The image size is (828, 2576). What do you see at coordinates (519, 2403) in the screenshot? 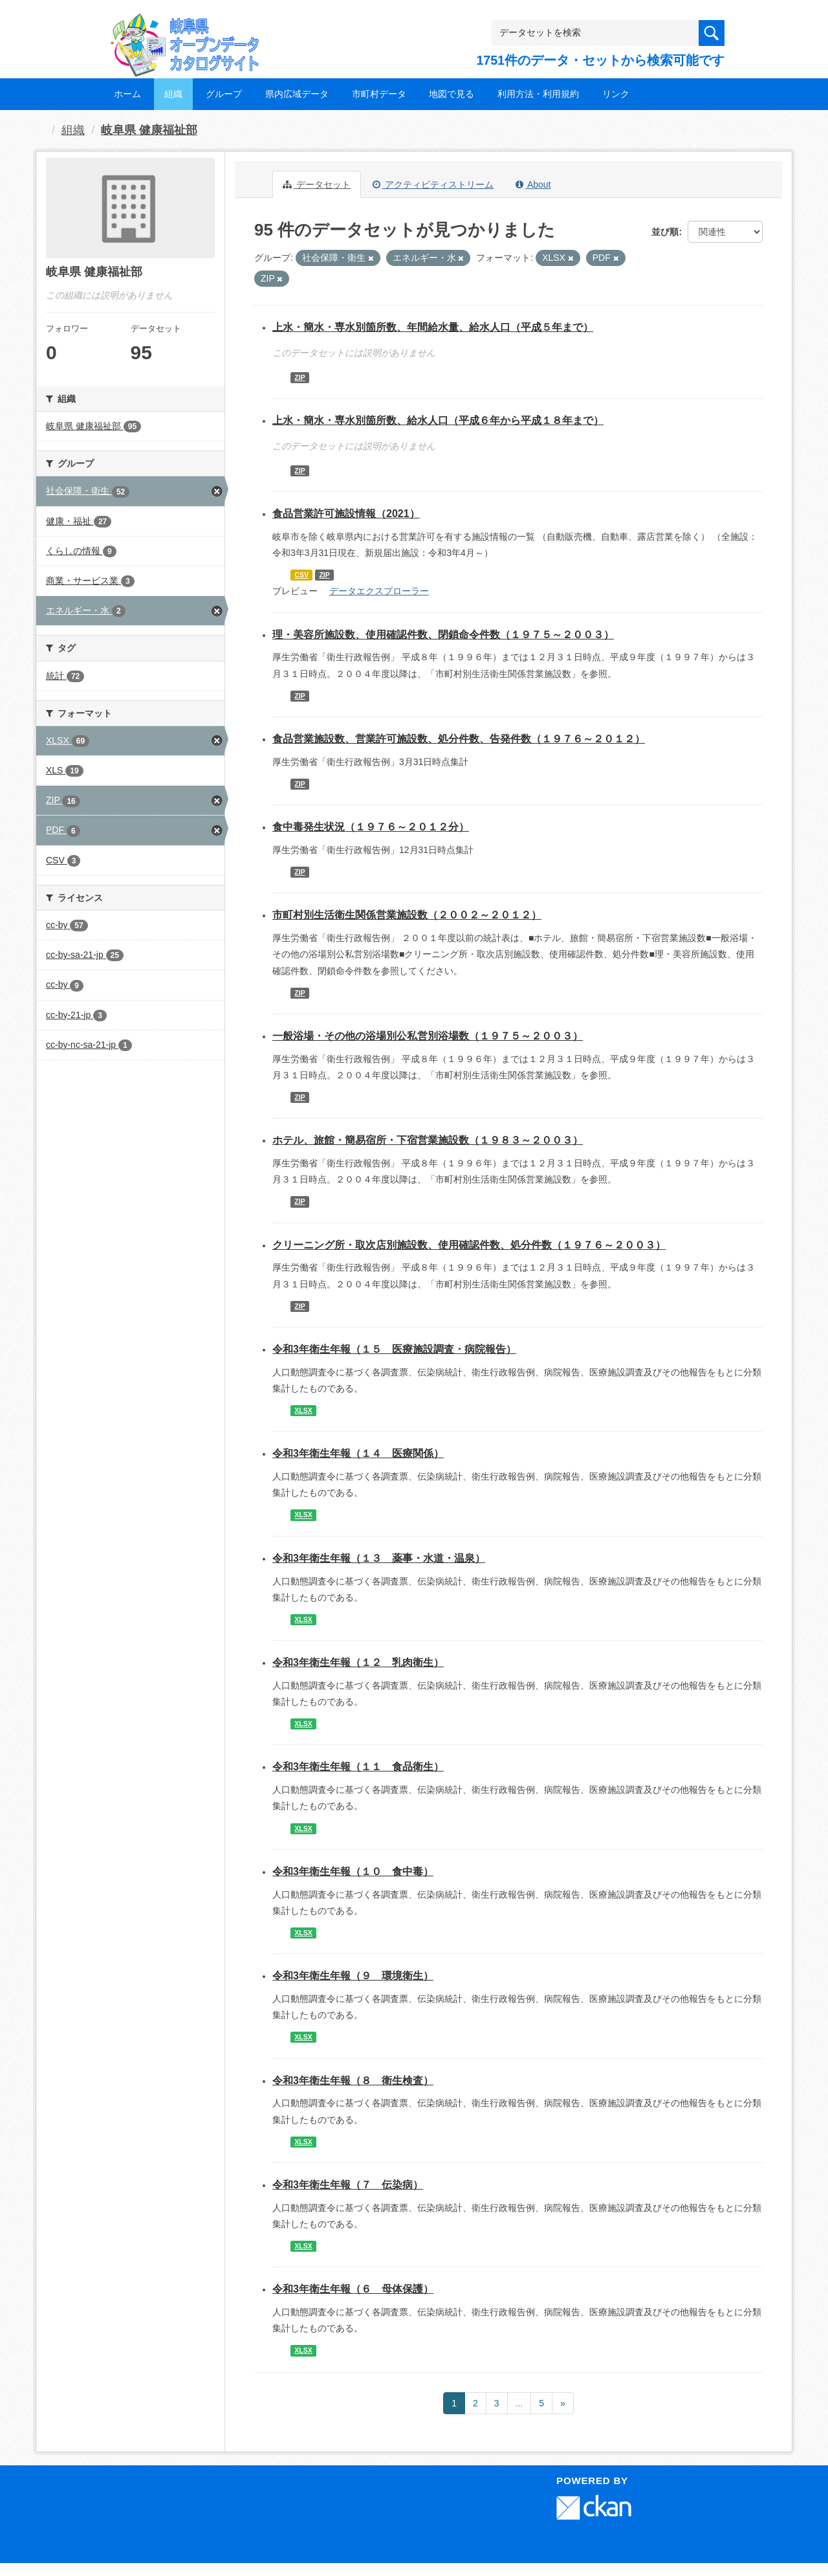
I see `...` at bounding box center [519, 2403].